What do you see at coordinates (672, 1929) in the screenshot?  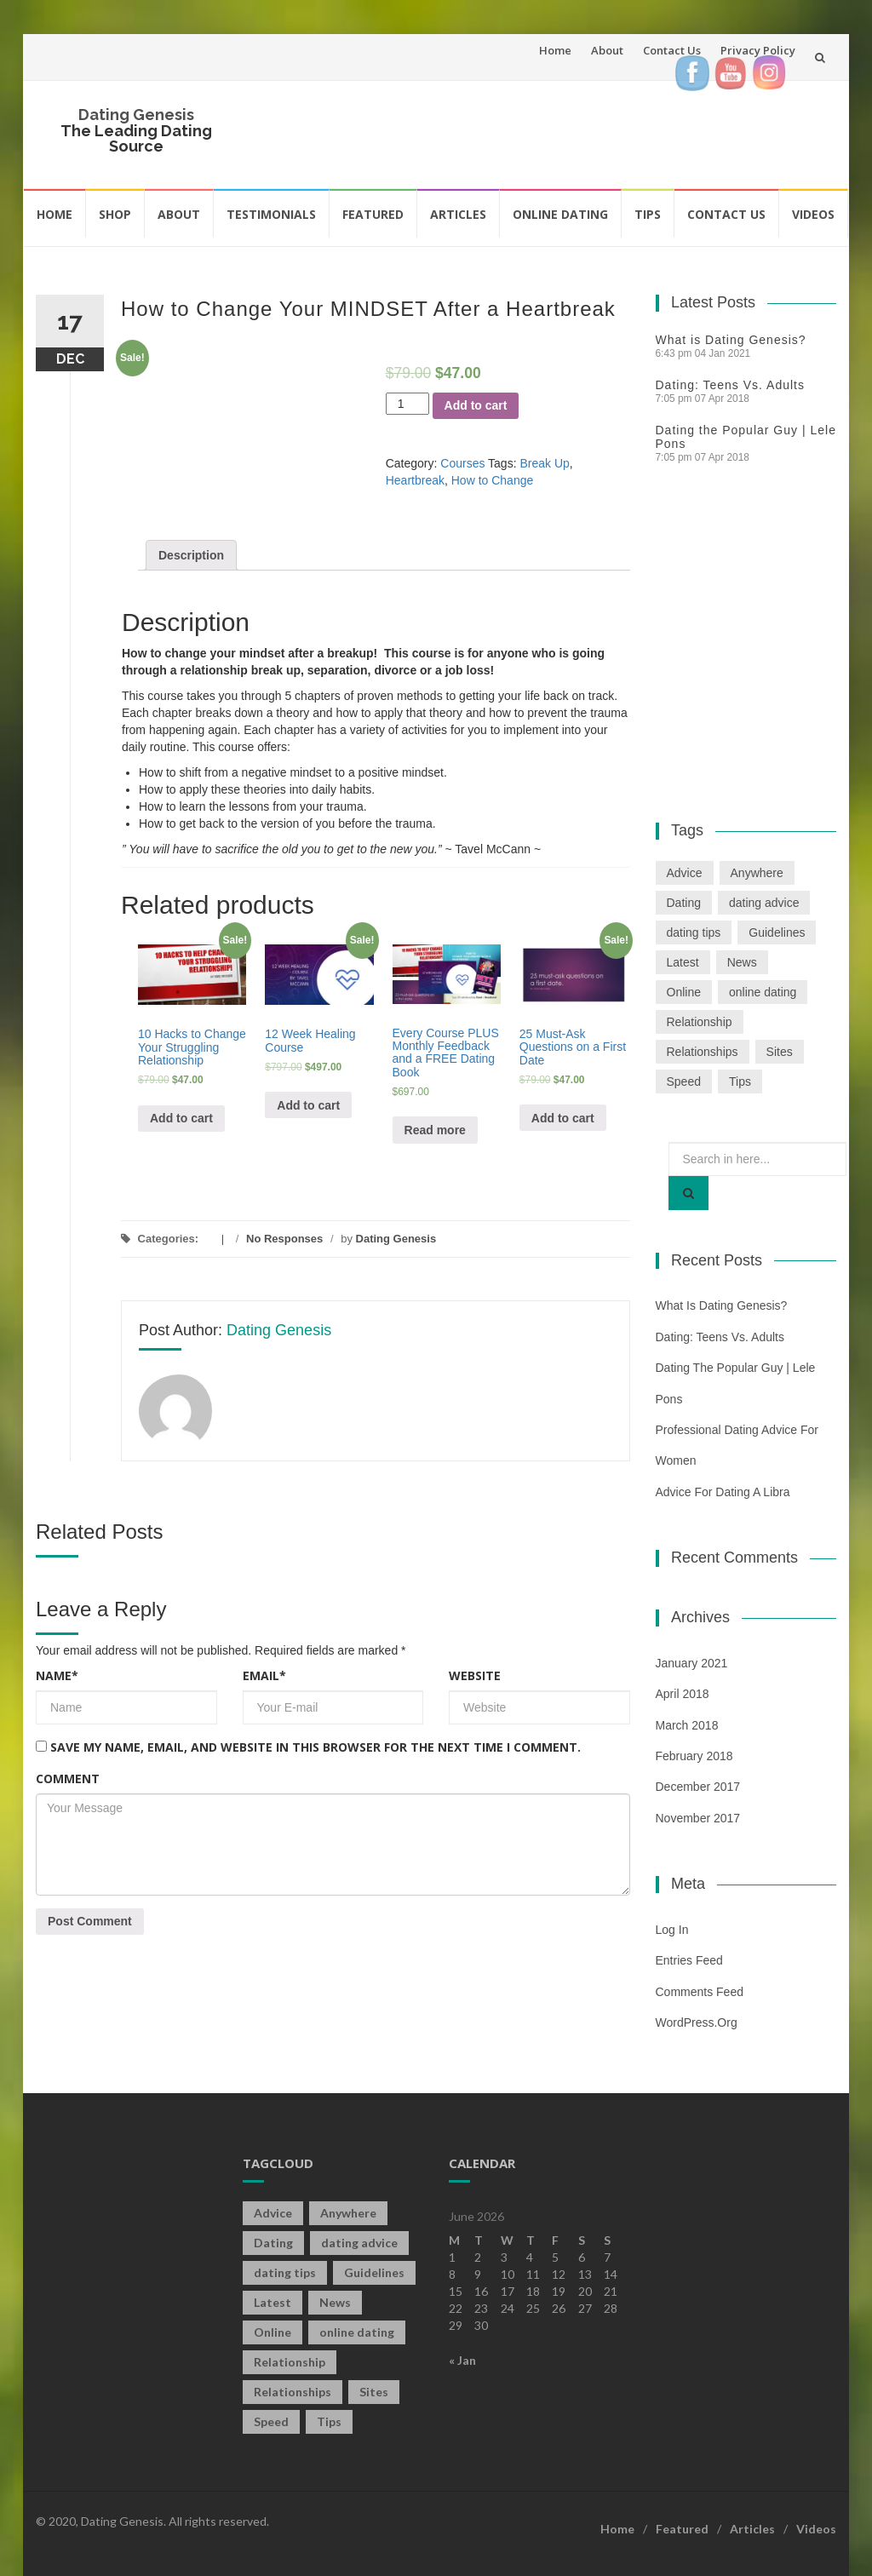 I see `Log in` at bounding box center [672, 1929].